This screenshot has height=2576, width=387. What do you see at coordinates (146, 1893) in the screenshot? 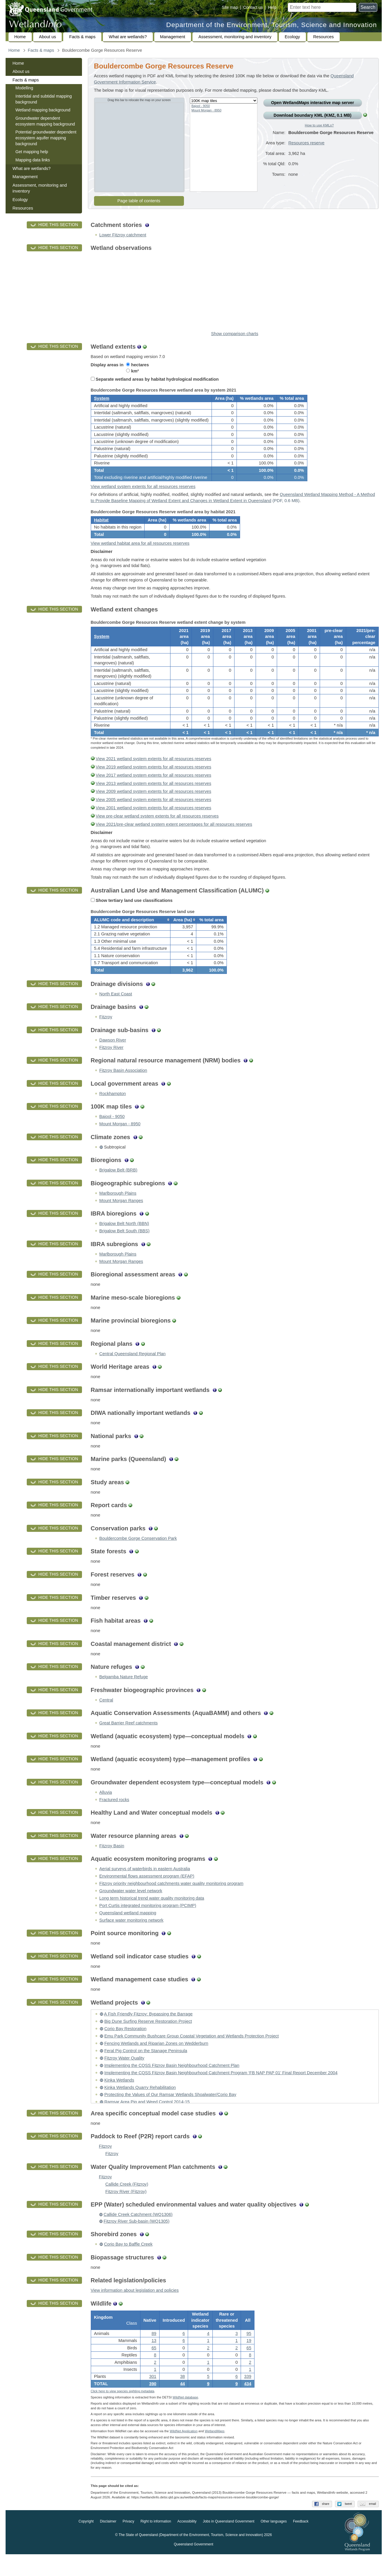
I see `Environmental flows assessment program (EFAP)` at bounding box center [146, 1893].